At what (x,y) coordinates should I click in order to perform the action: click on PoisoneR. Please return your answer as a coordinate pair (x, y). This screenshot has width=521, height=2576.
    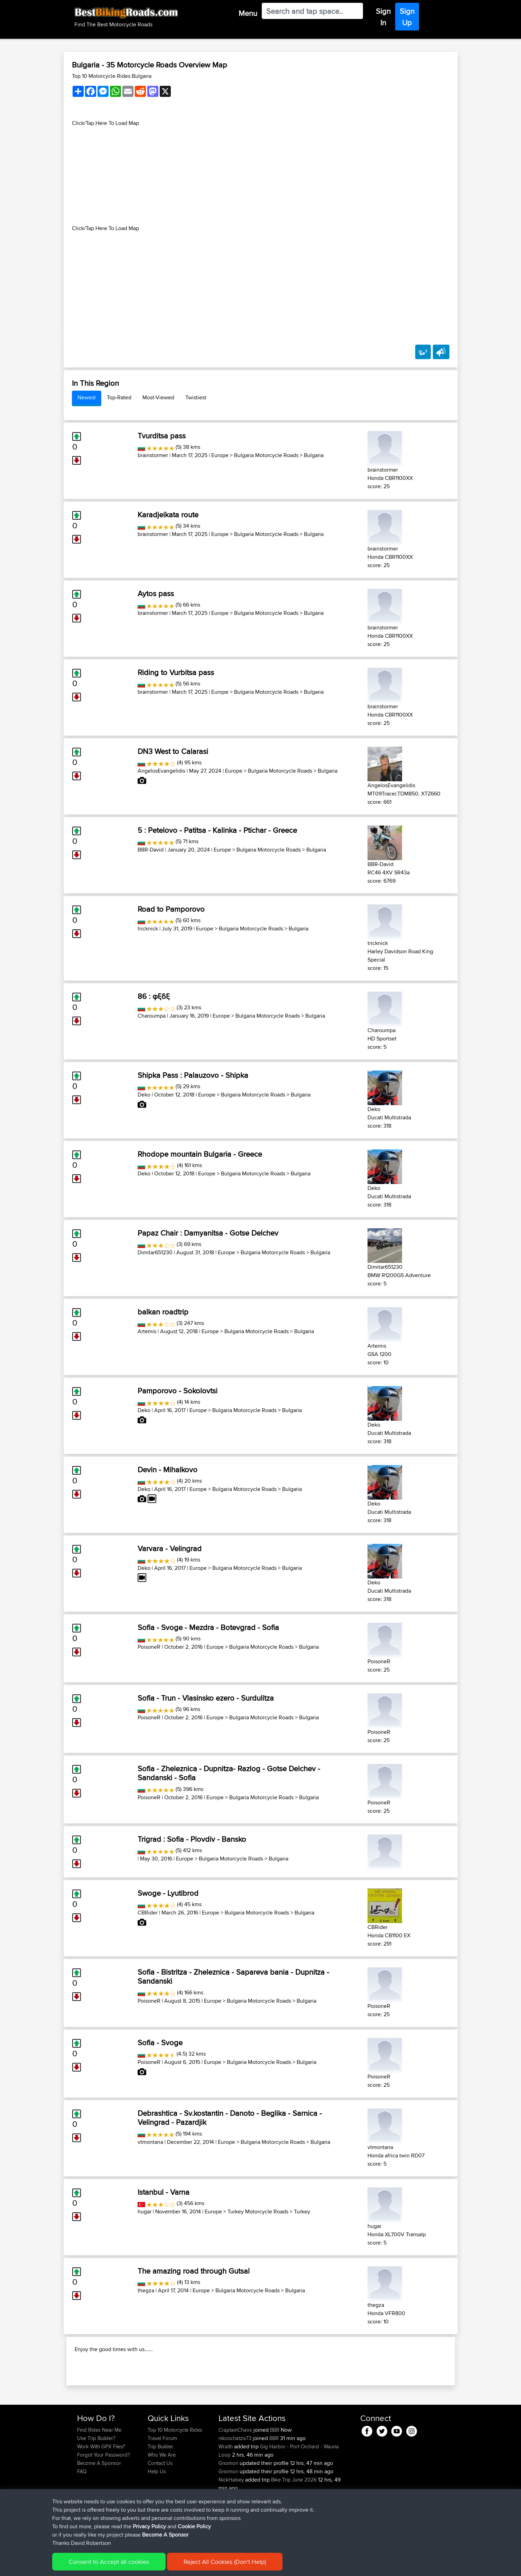
    Looking at the image, I should click on (149, 1647).